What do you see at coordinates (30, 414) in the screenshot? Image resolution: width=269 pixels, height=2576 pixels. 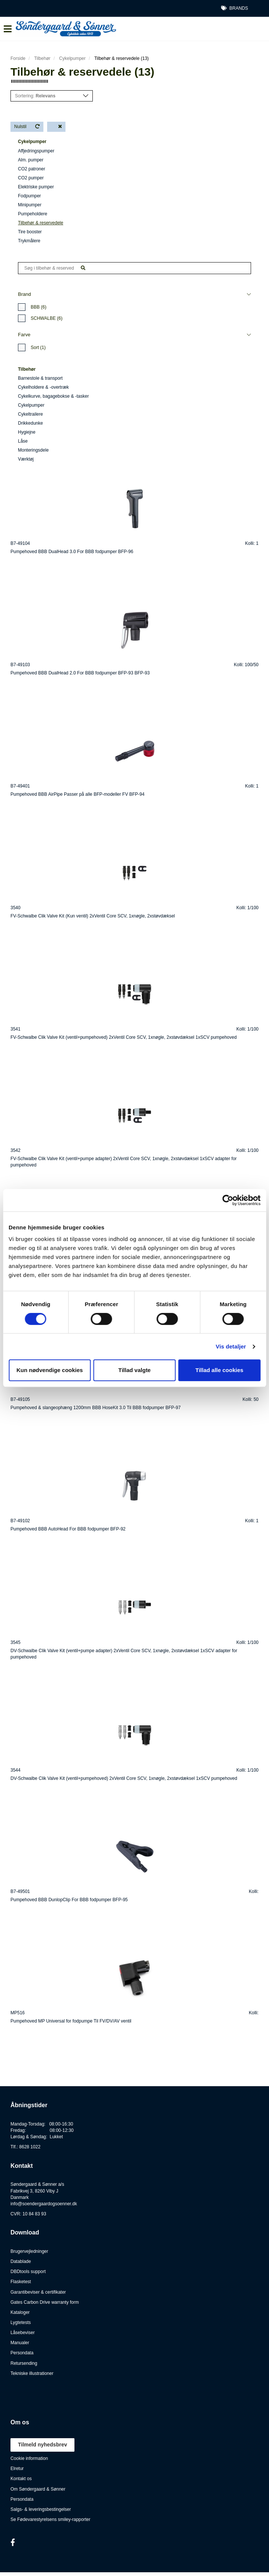 I see `Cykeltrailere` at bounding box center [30, 414].